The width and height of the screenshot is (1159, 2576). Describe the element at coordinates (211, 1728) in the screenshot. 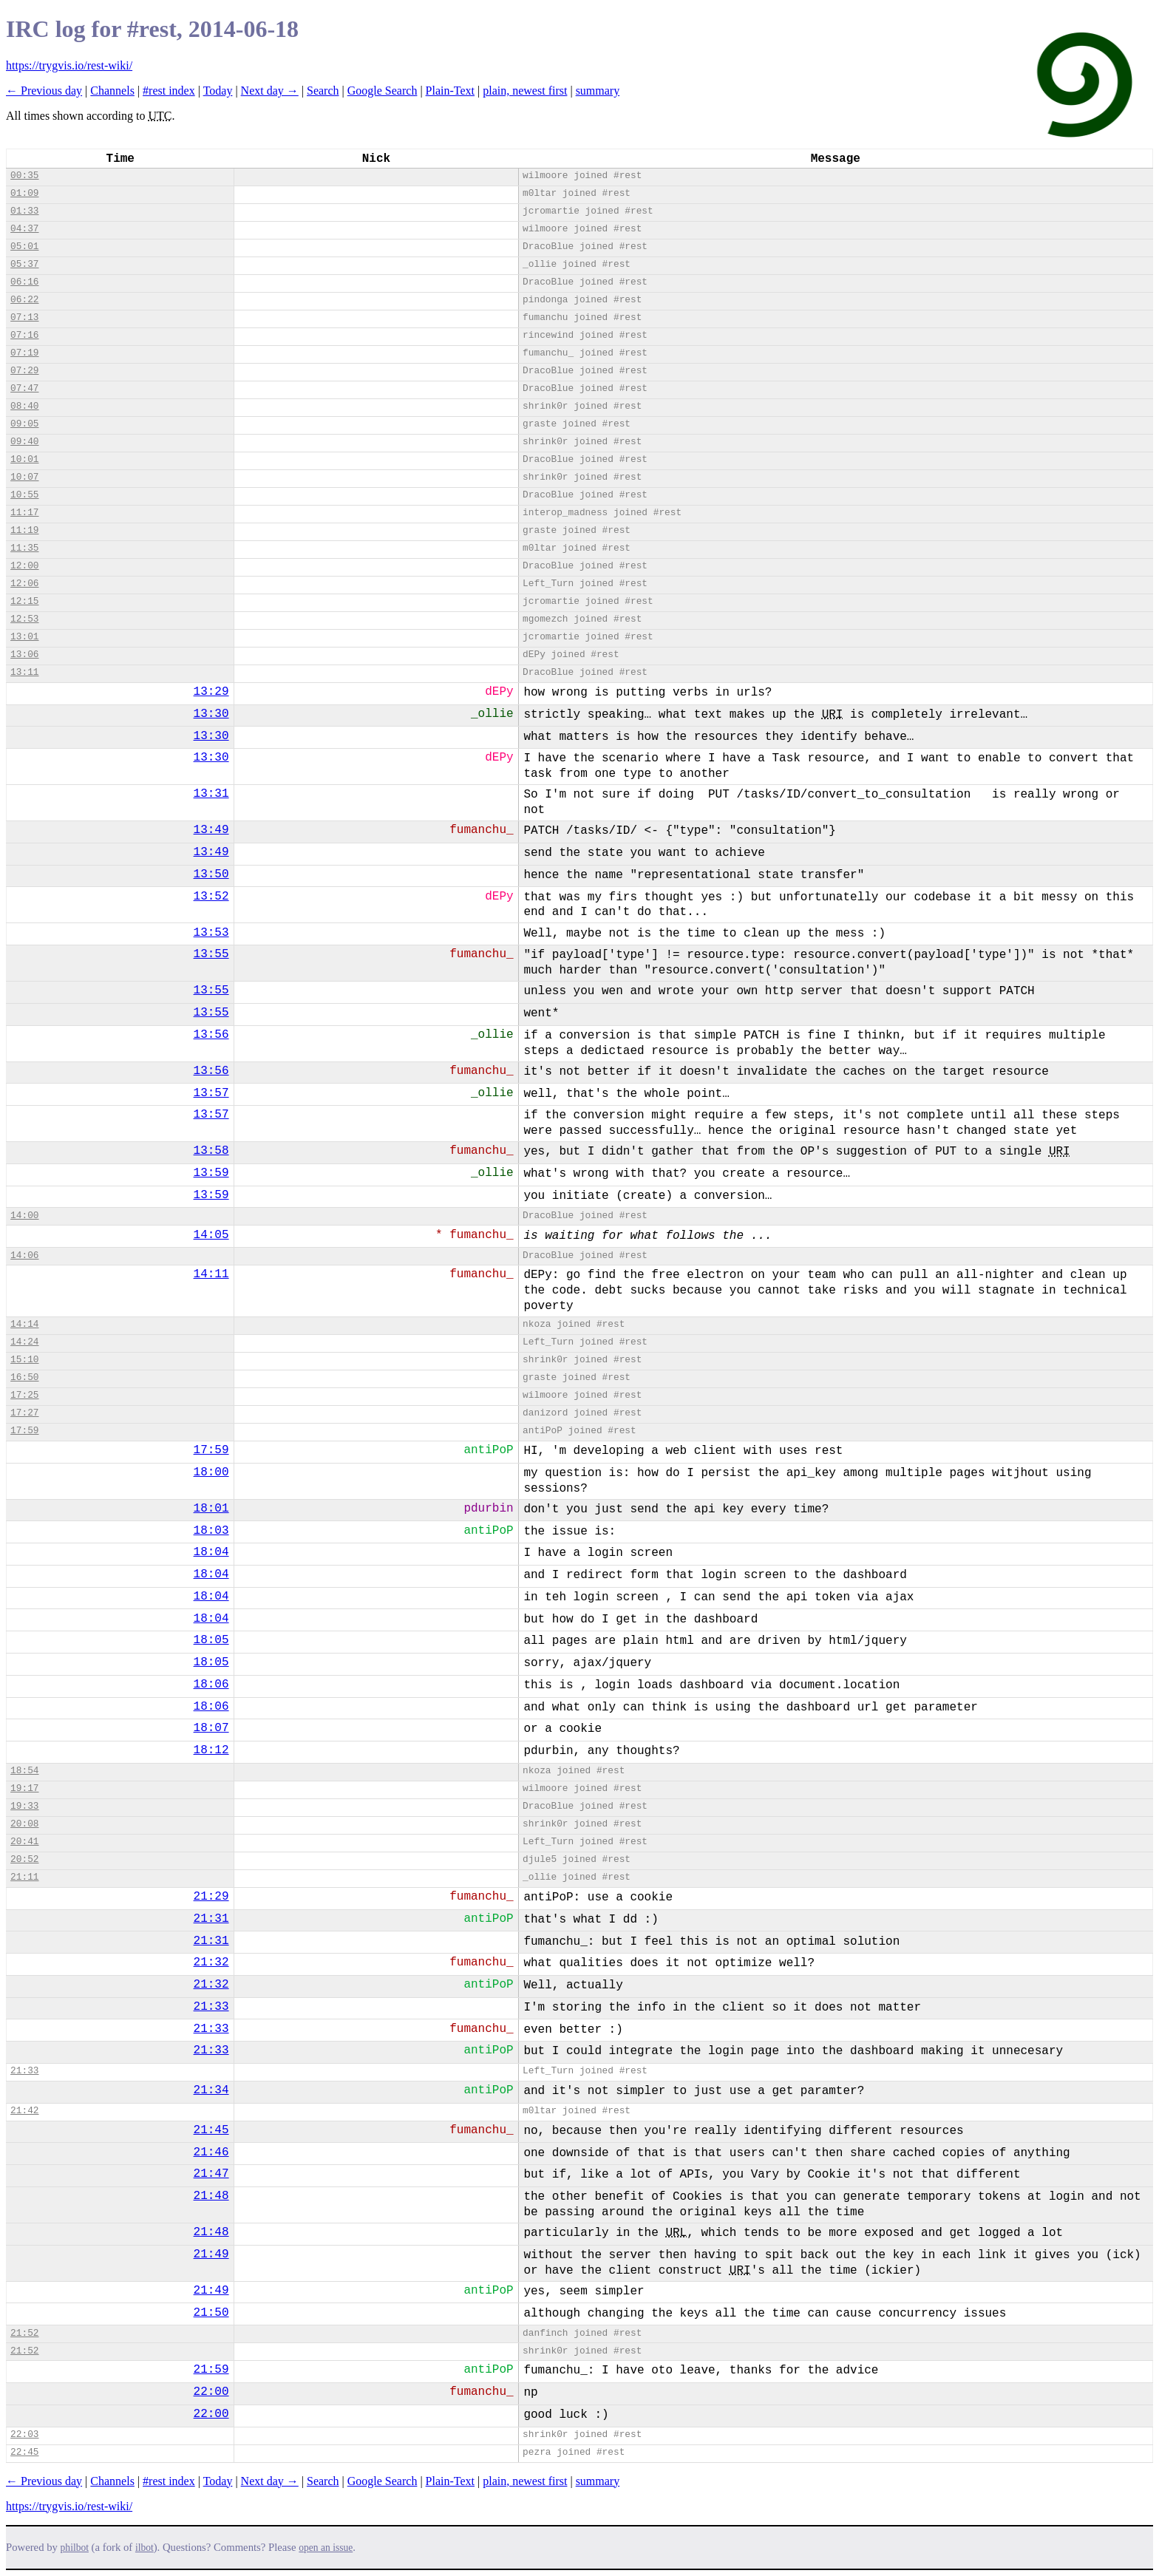

I see `18:07` at that location.